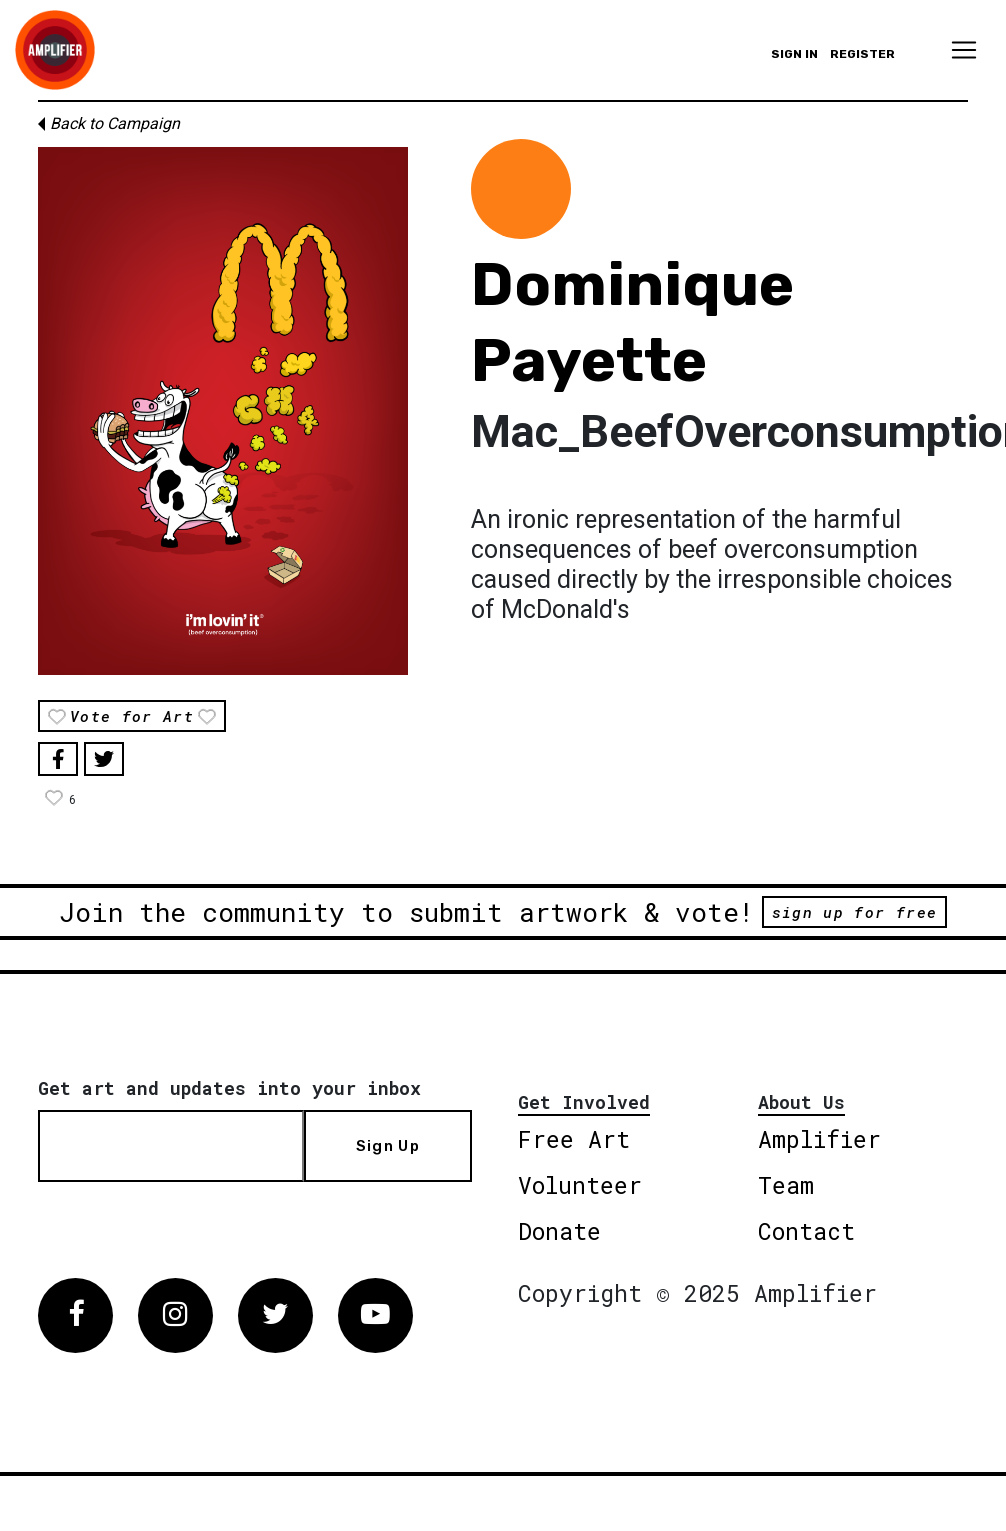  Describe the element at coordinates (964, 50) in the screenshot. I see `[Toggle navigation]` at that location.